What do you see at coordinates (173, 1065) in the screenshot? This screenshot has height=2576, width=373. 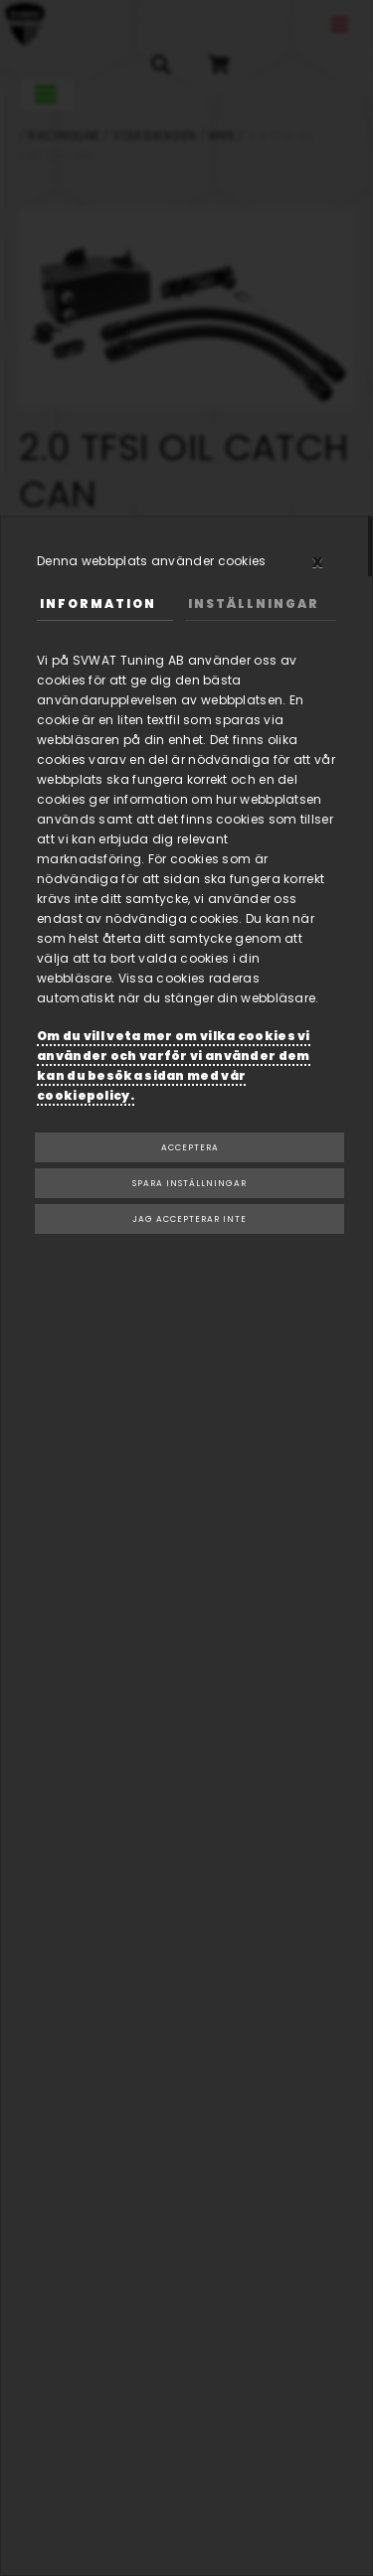 I see `Om du vill veta mer om vilka cookies vi använder och varför vi använder dem kan du besöka sidan med vår cookiepolicy.` at bounding box center [173, 1065].